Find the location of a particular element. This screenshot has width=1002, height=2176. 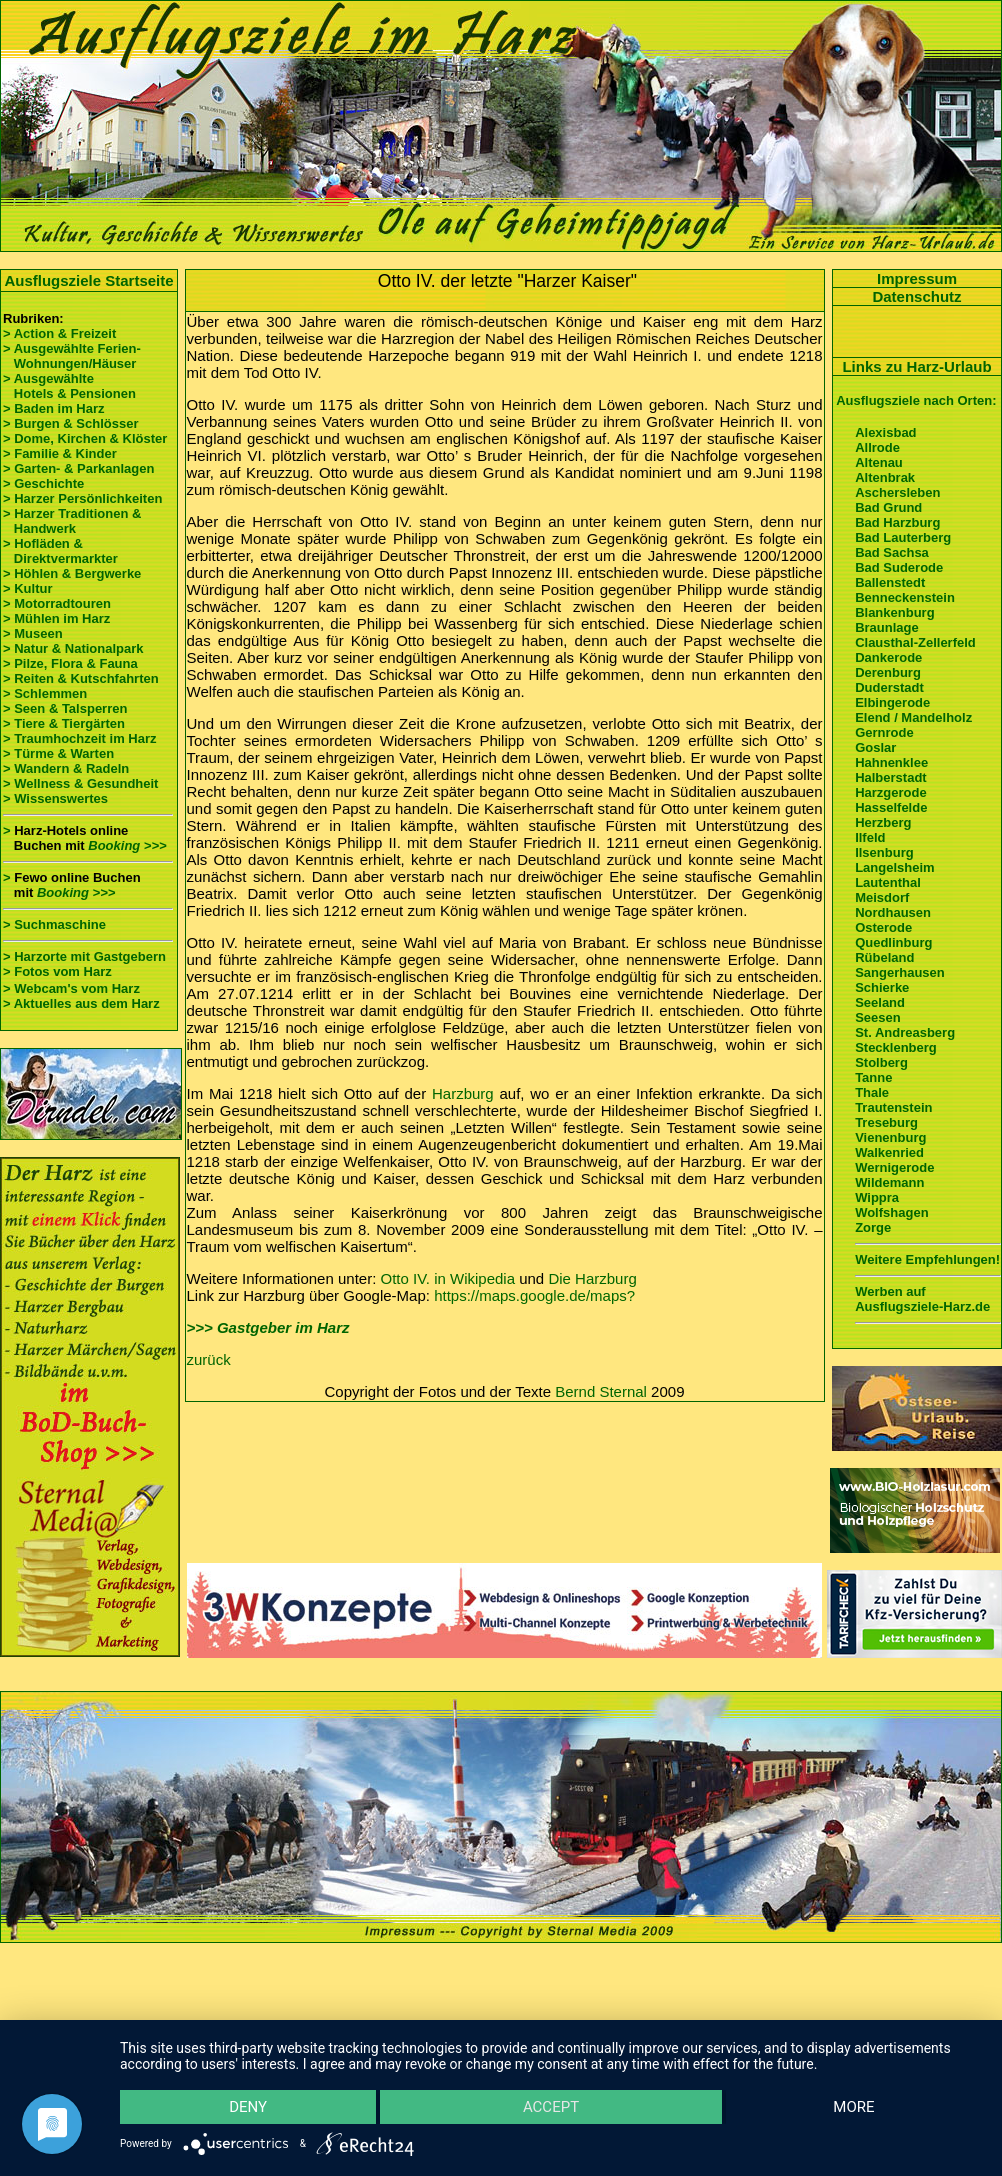

Die Harzburg is located at coordinates (592, 1278).